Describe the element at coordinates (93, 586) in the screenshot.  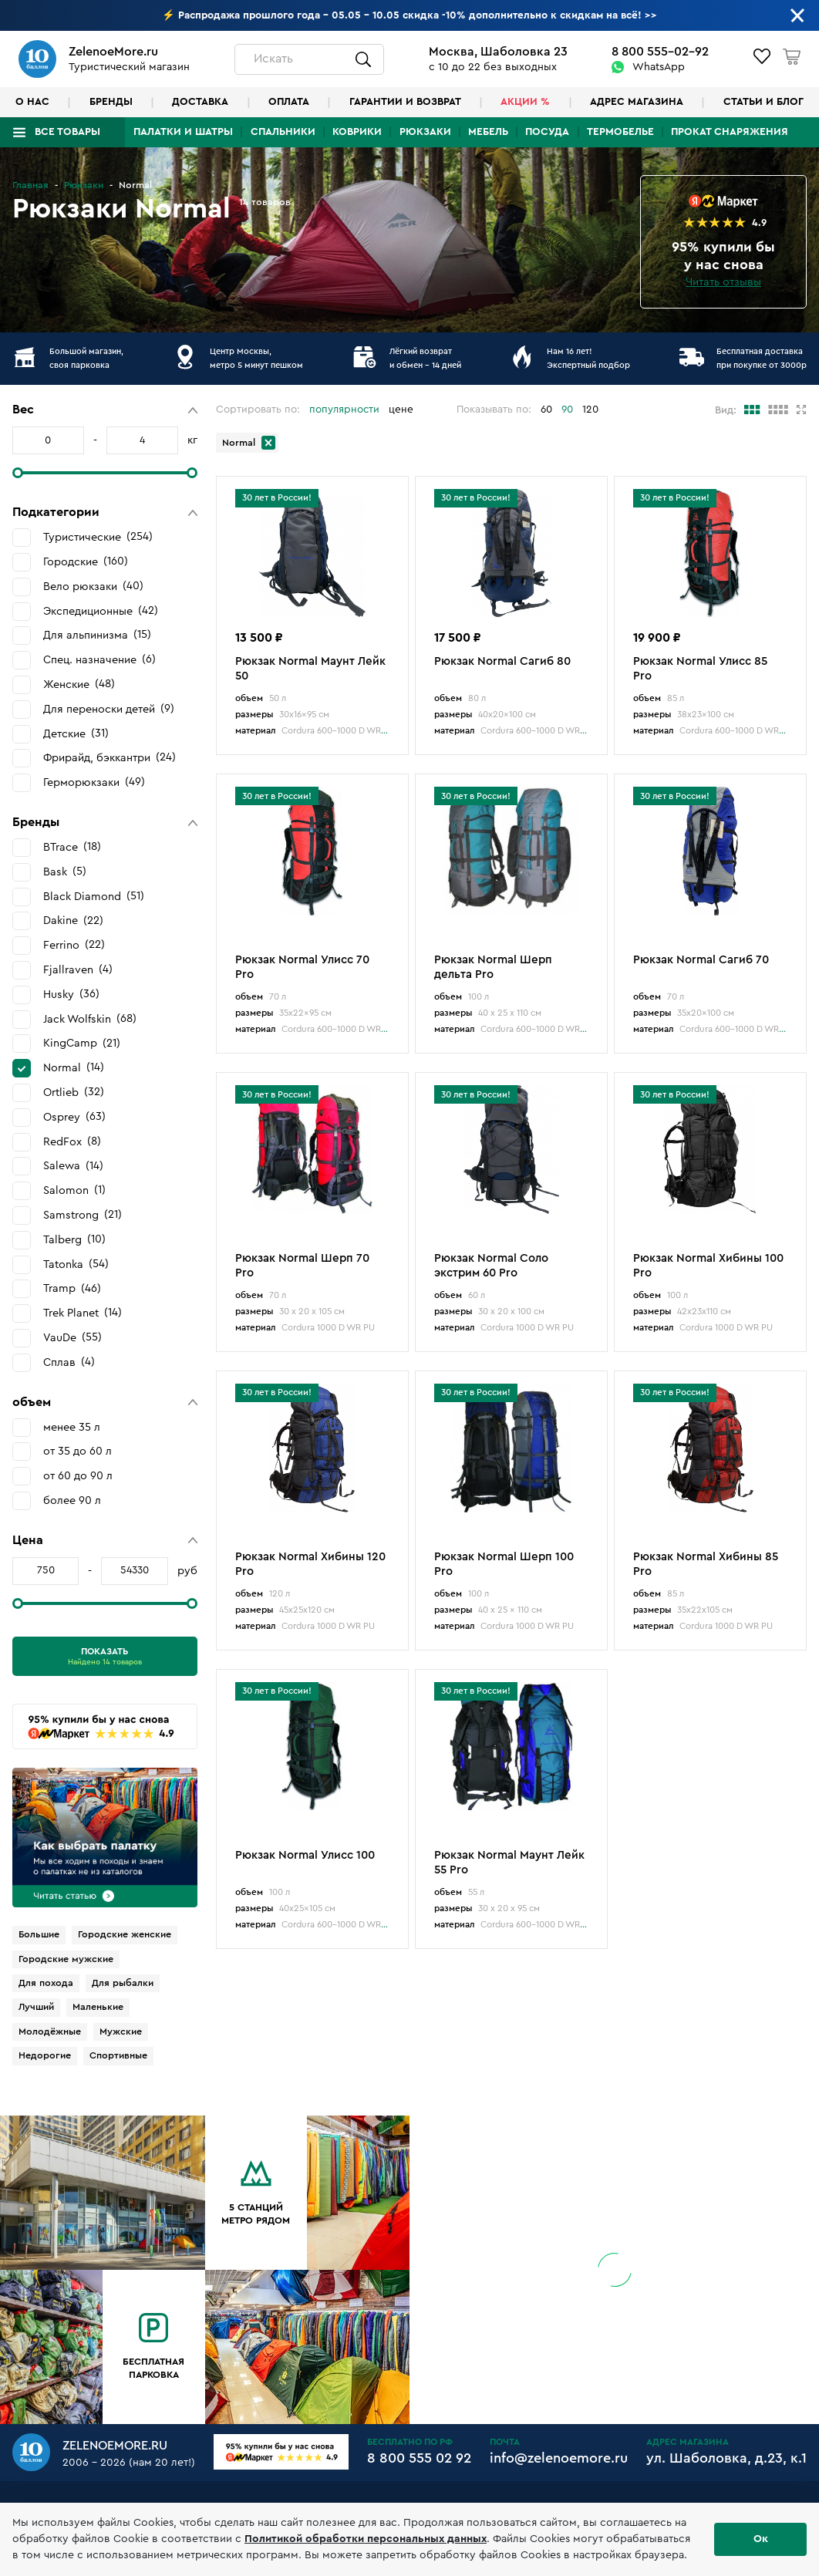
I see `Вело рюкзаки` at that location.